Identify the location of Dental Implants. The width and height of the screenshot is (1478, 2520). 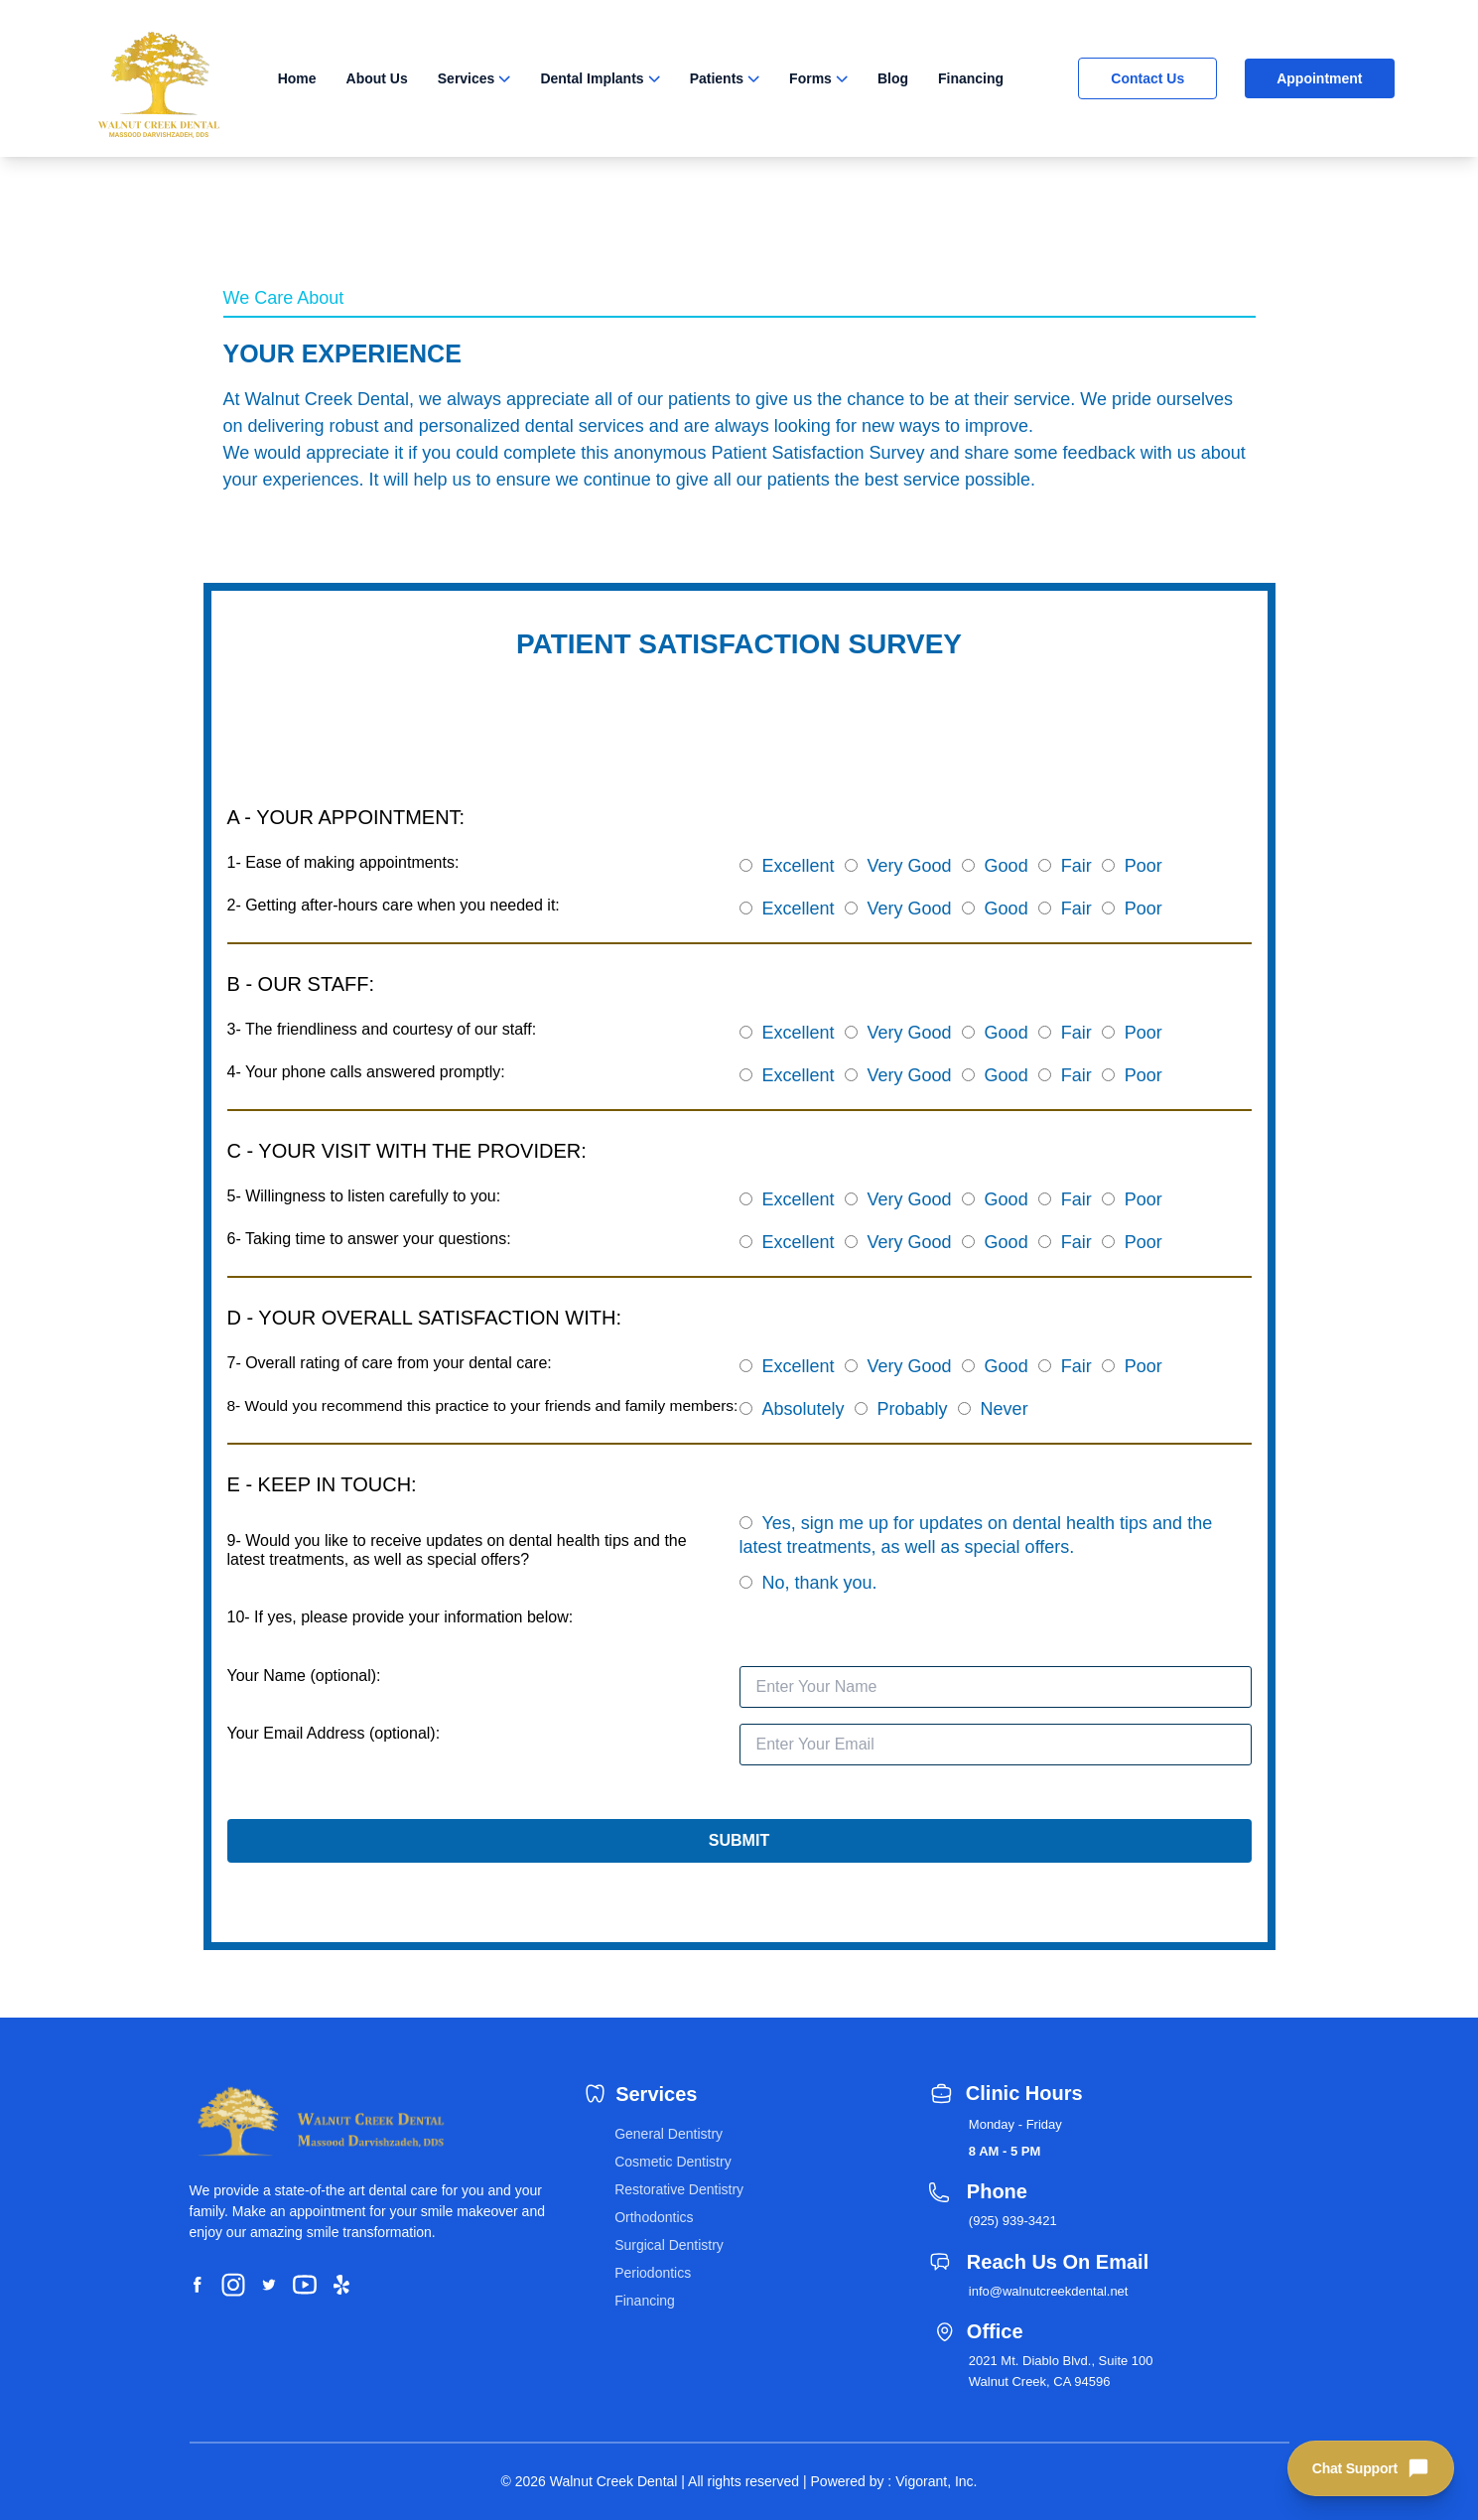
(591, 78).